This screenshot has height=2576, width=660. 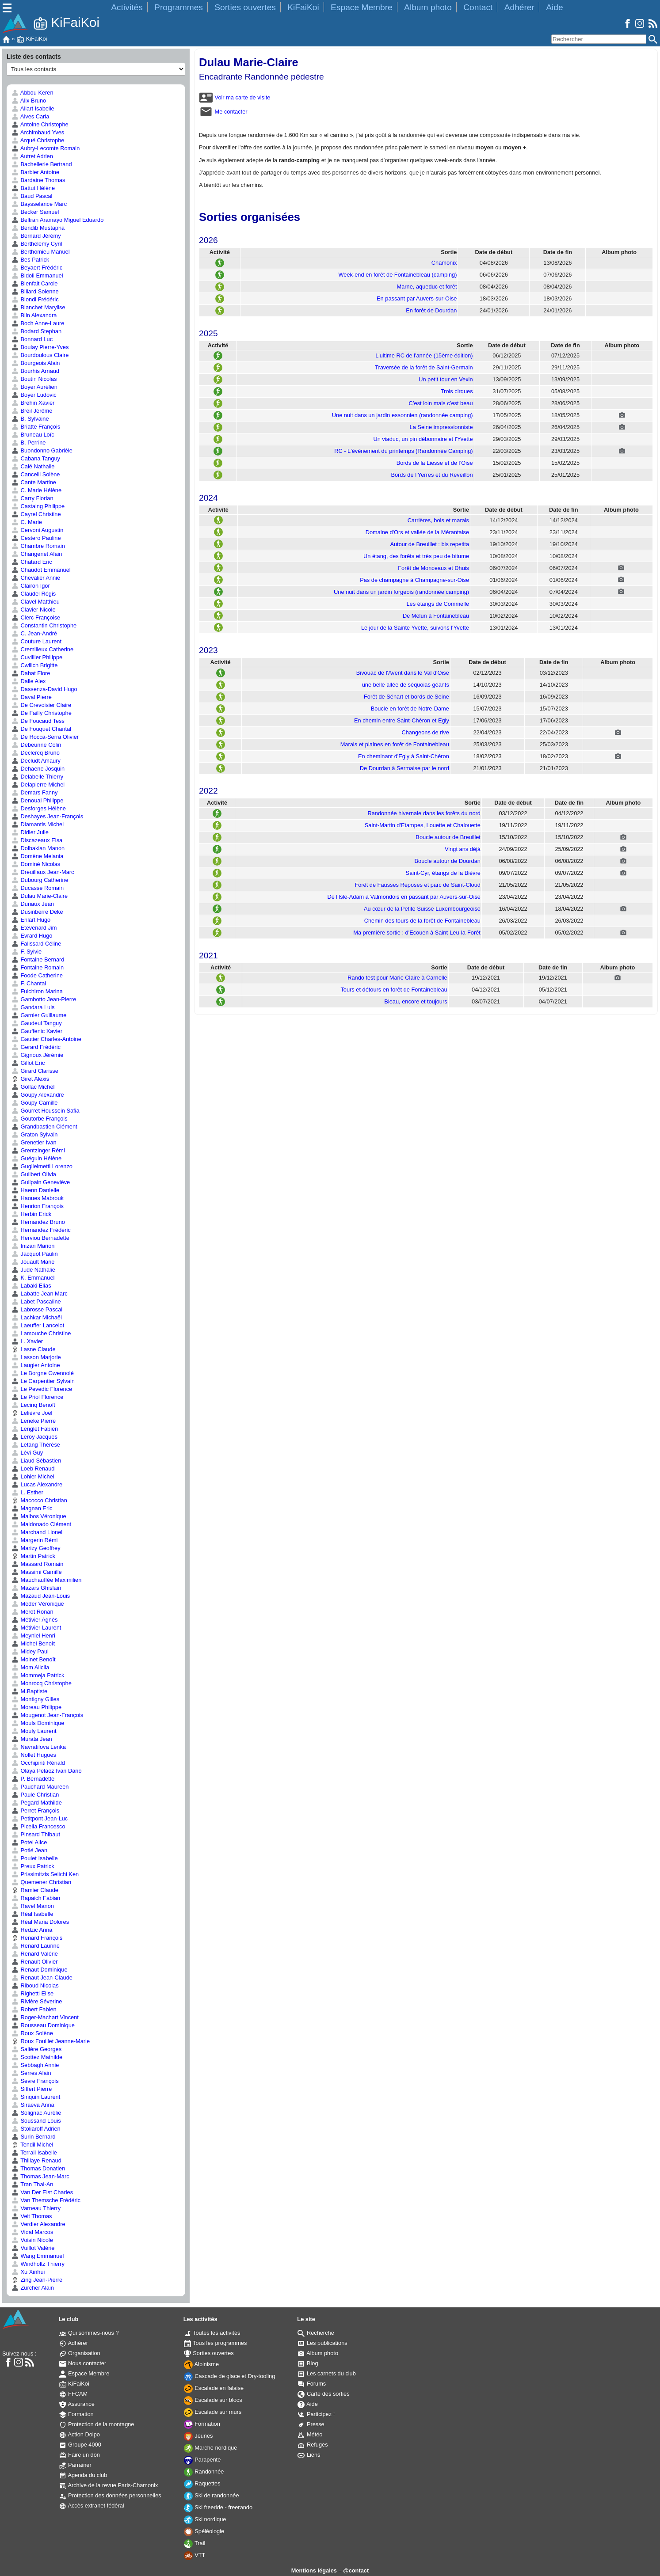 I want to click on Dunaux Jean, so click(x=32, y=903).